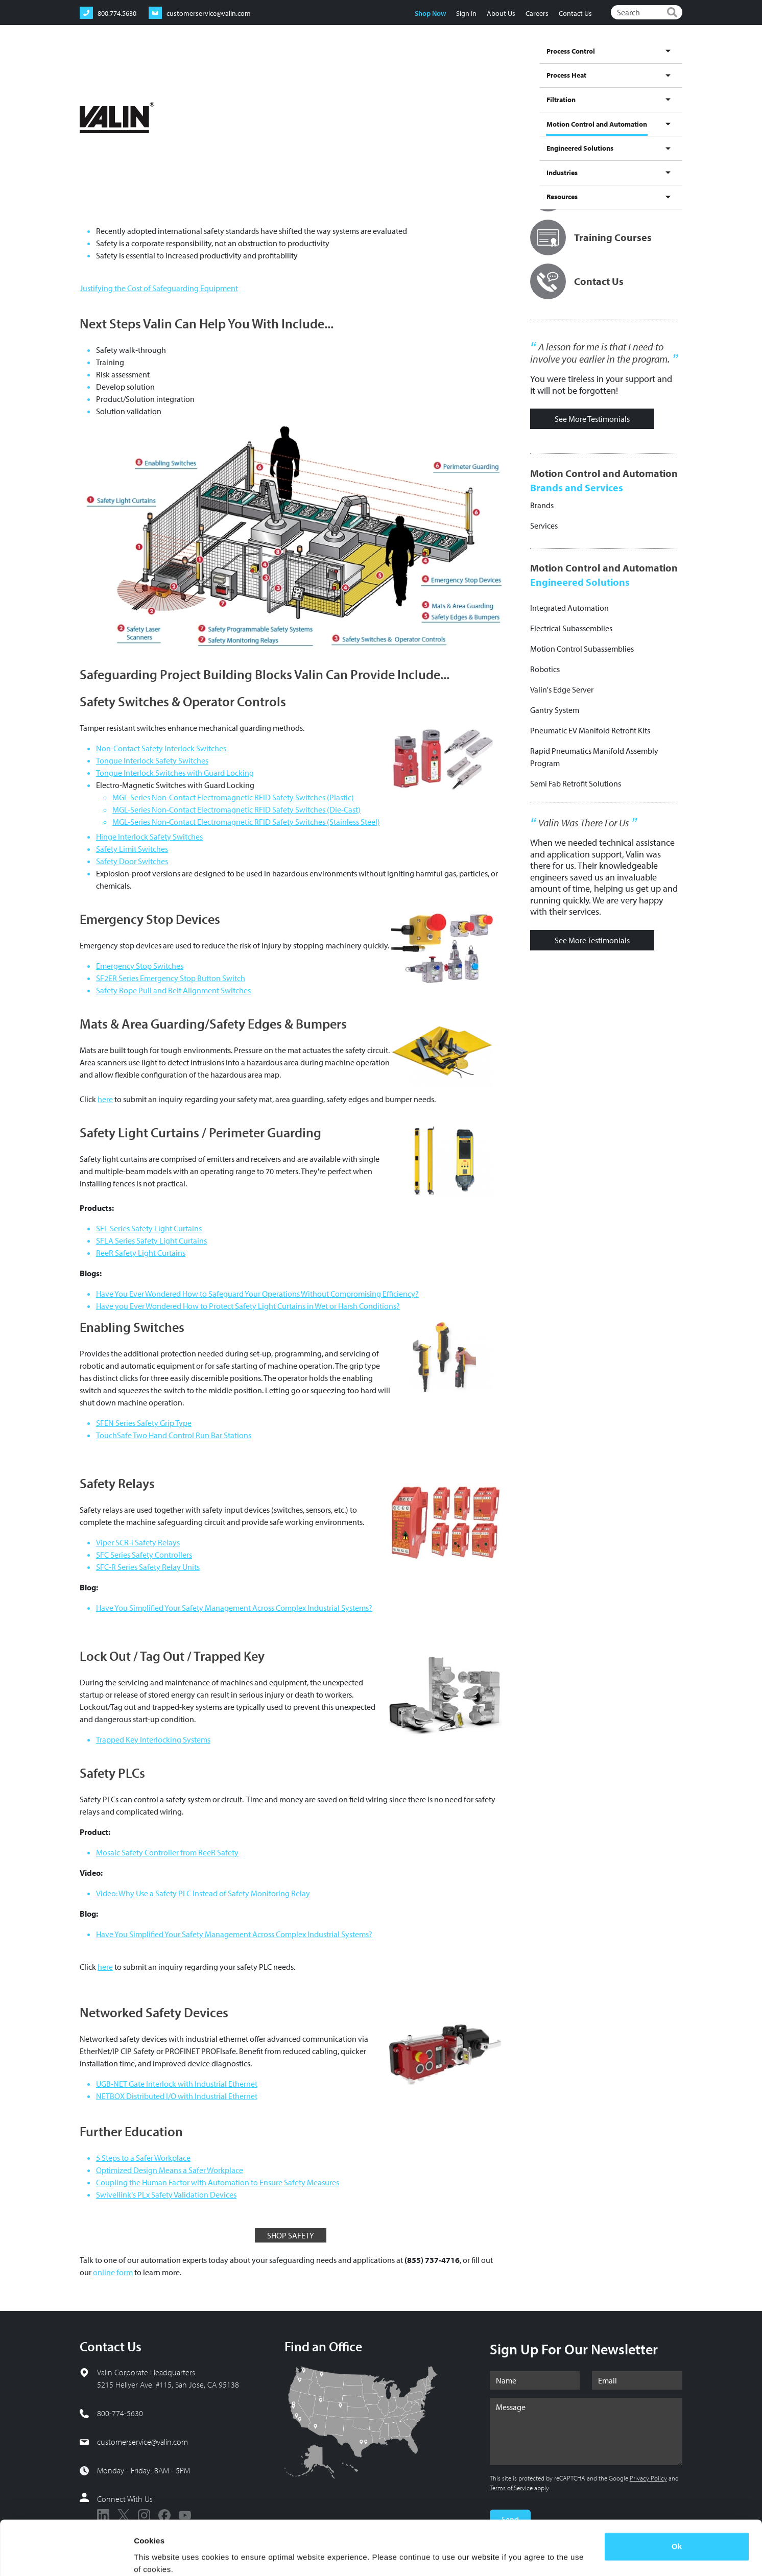  Describe the element at coordinates (569, 608) in the screenshot. I see `Integrated Automation` at that location.